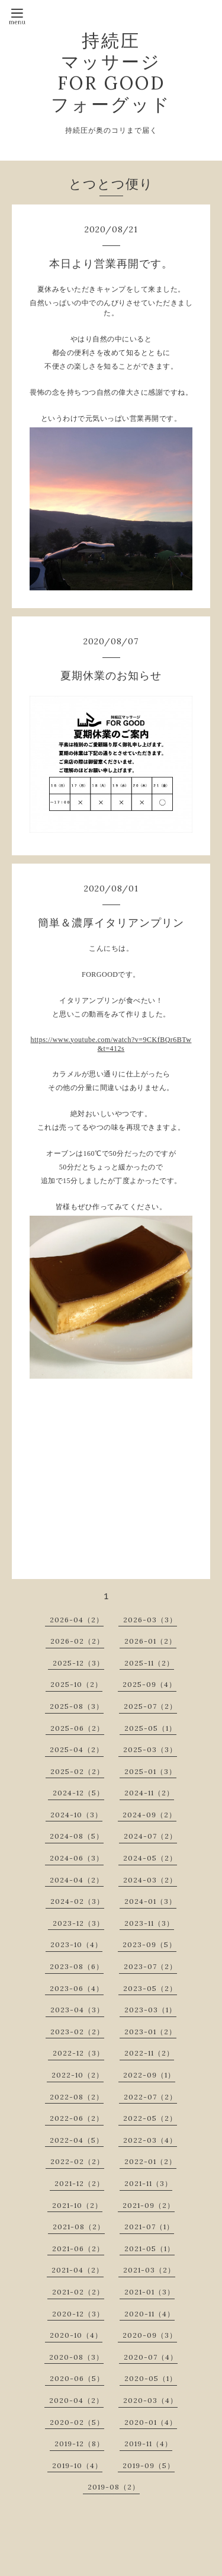 This screenshot has height=2576, width=222. Describe the element at coordinates (149, 1944) in the screenshot. I see `2023-09（5）` at that location.